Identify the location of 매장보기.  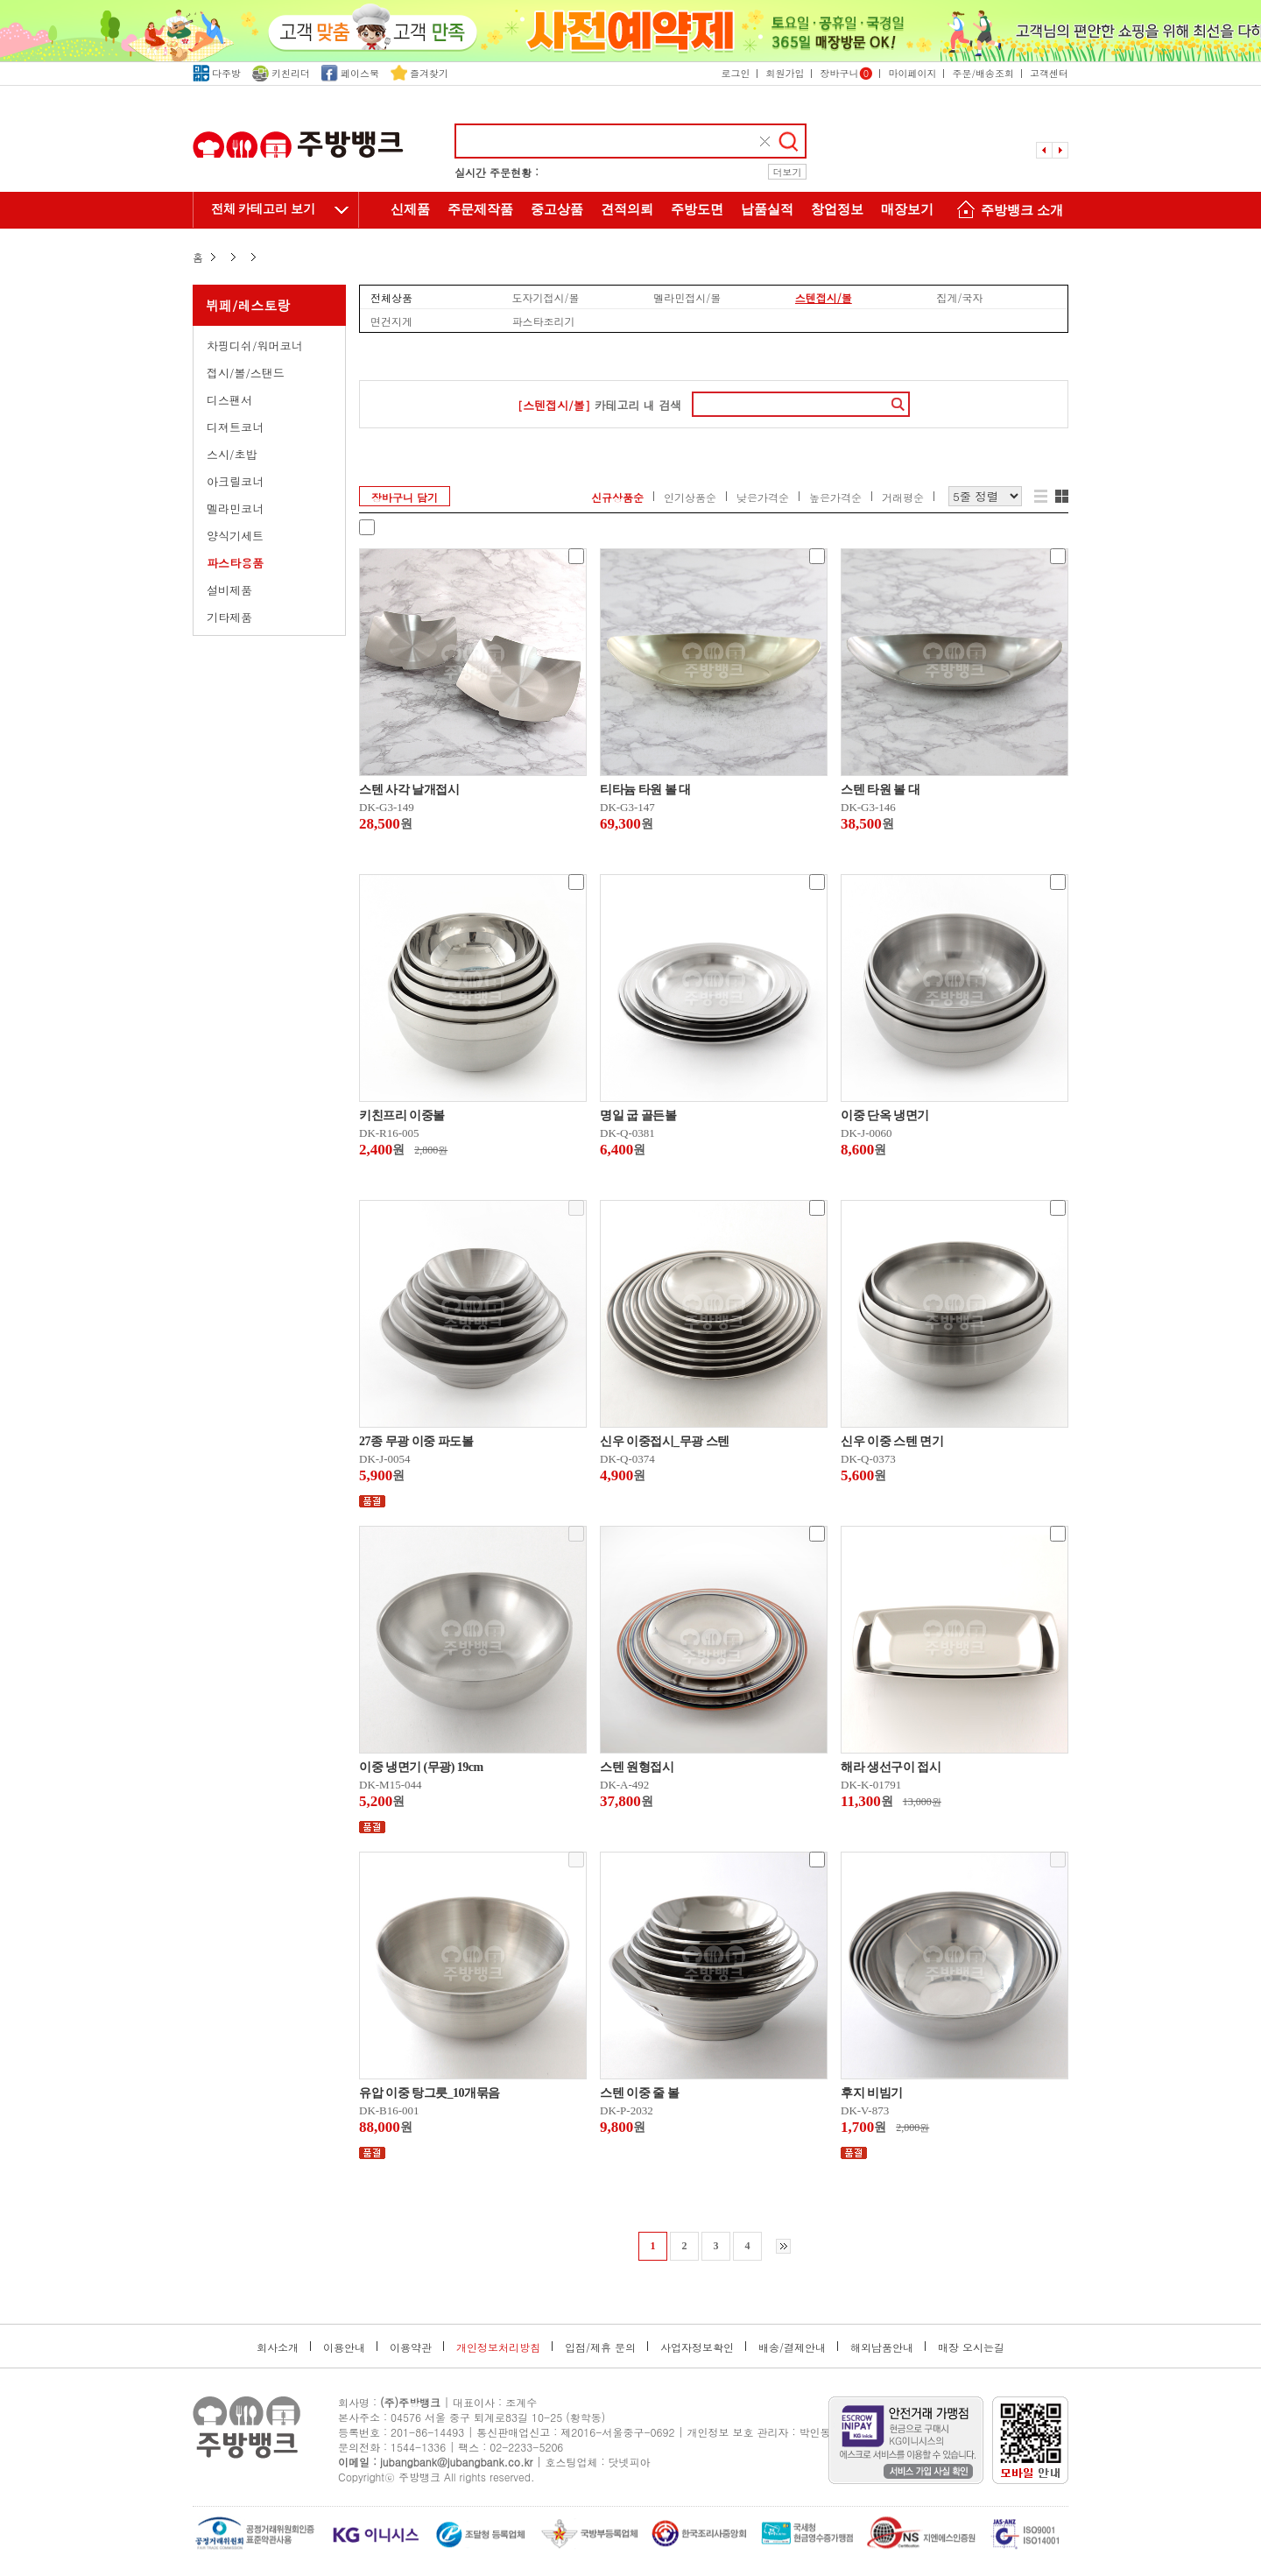
(907, 209).